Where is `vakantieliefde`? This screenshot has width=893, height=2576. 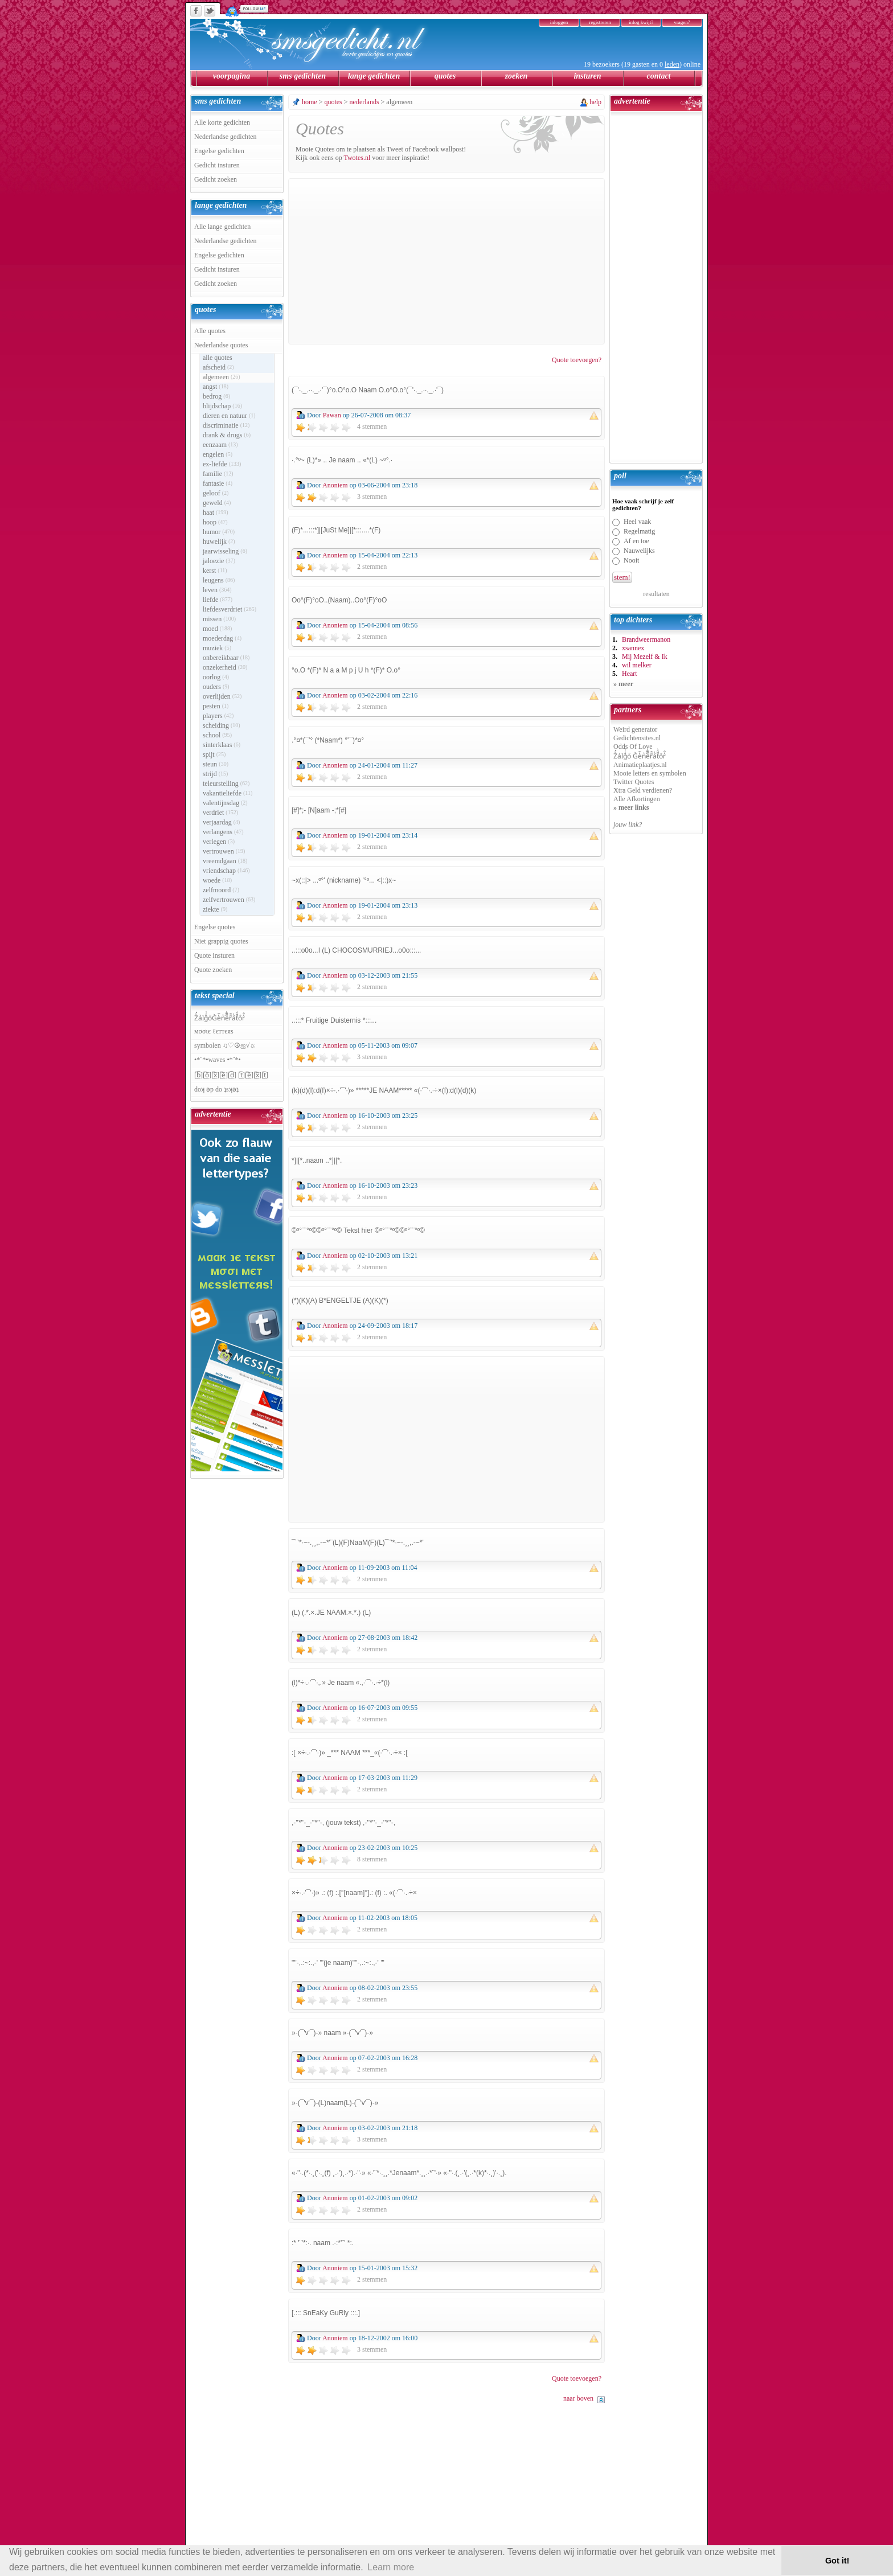
vakantieliefde is located at coordinates (227, 793).